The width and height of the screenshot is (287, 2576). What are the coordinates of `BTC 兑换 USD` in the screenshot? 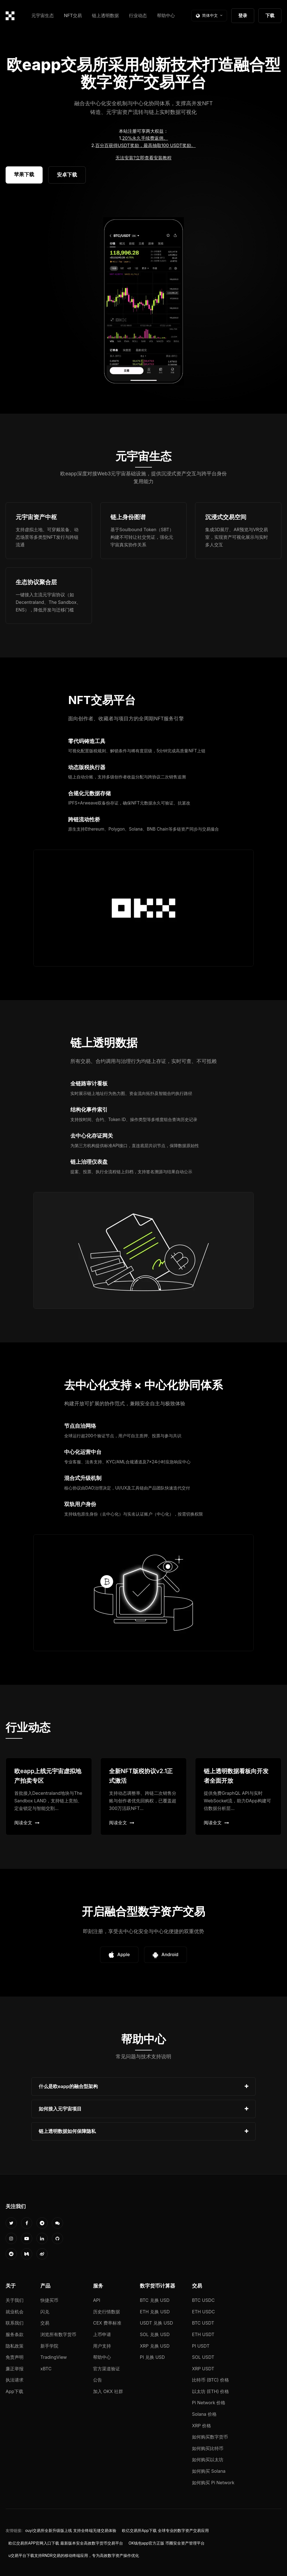 It's located at (155, 2300).